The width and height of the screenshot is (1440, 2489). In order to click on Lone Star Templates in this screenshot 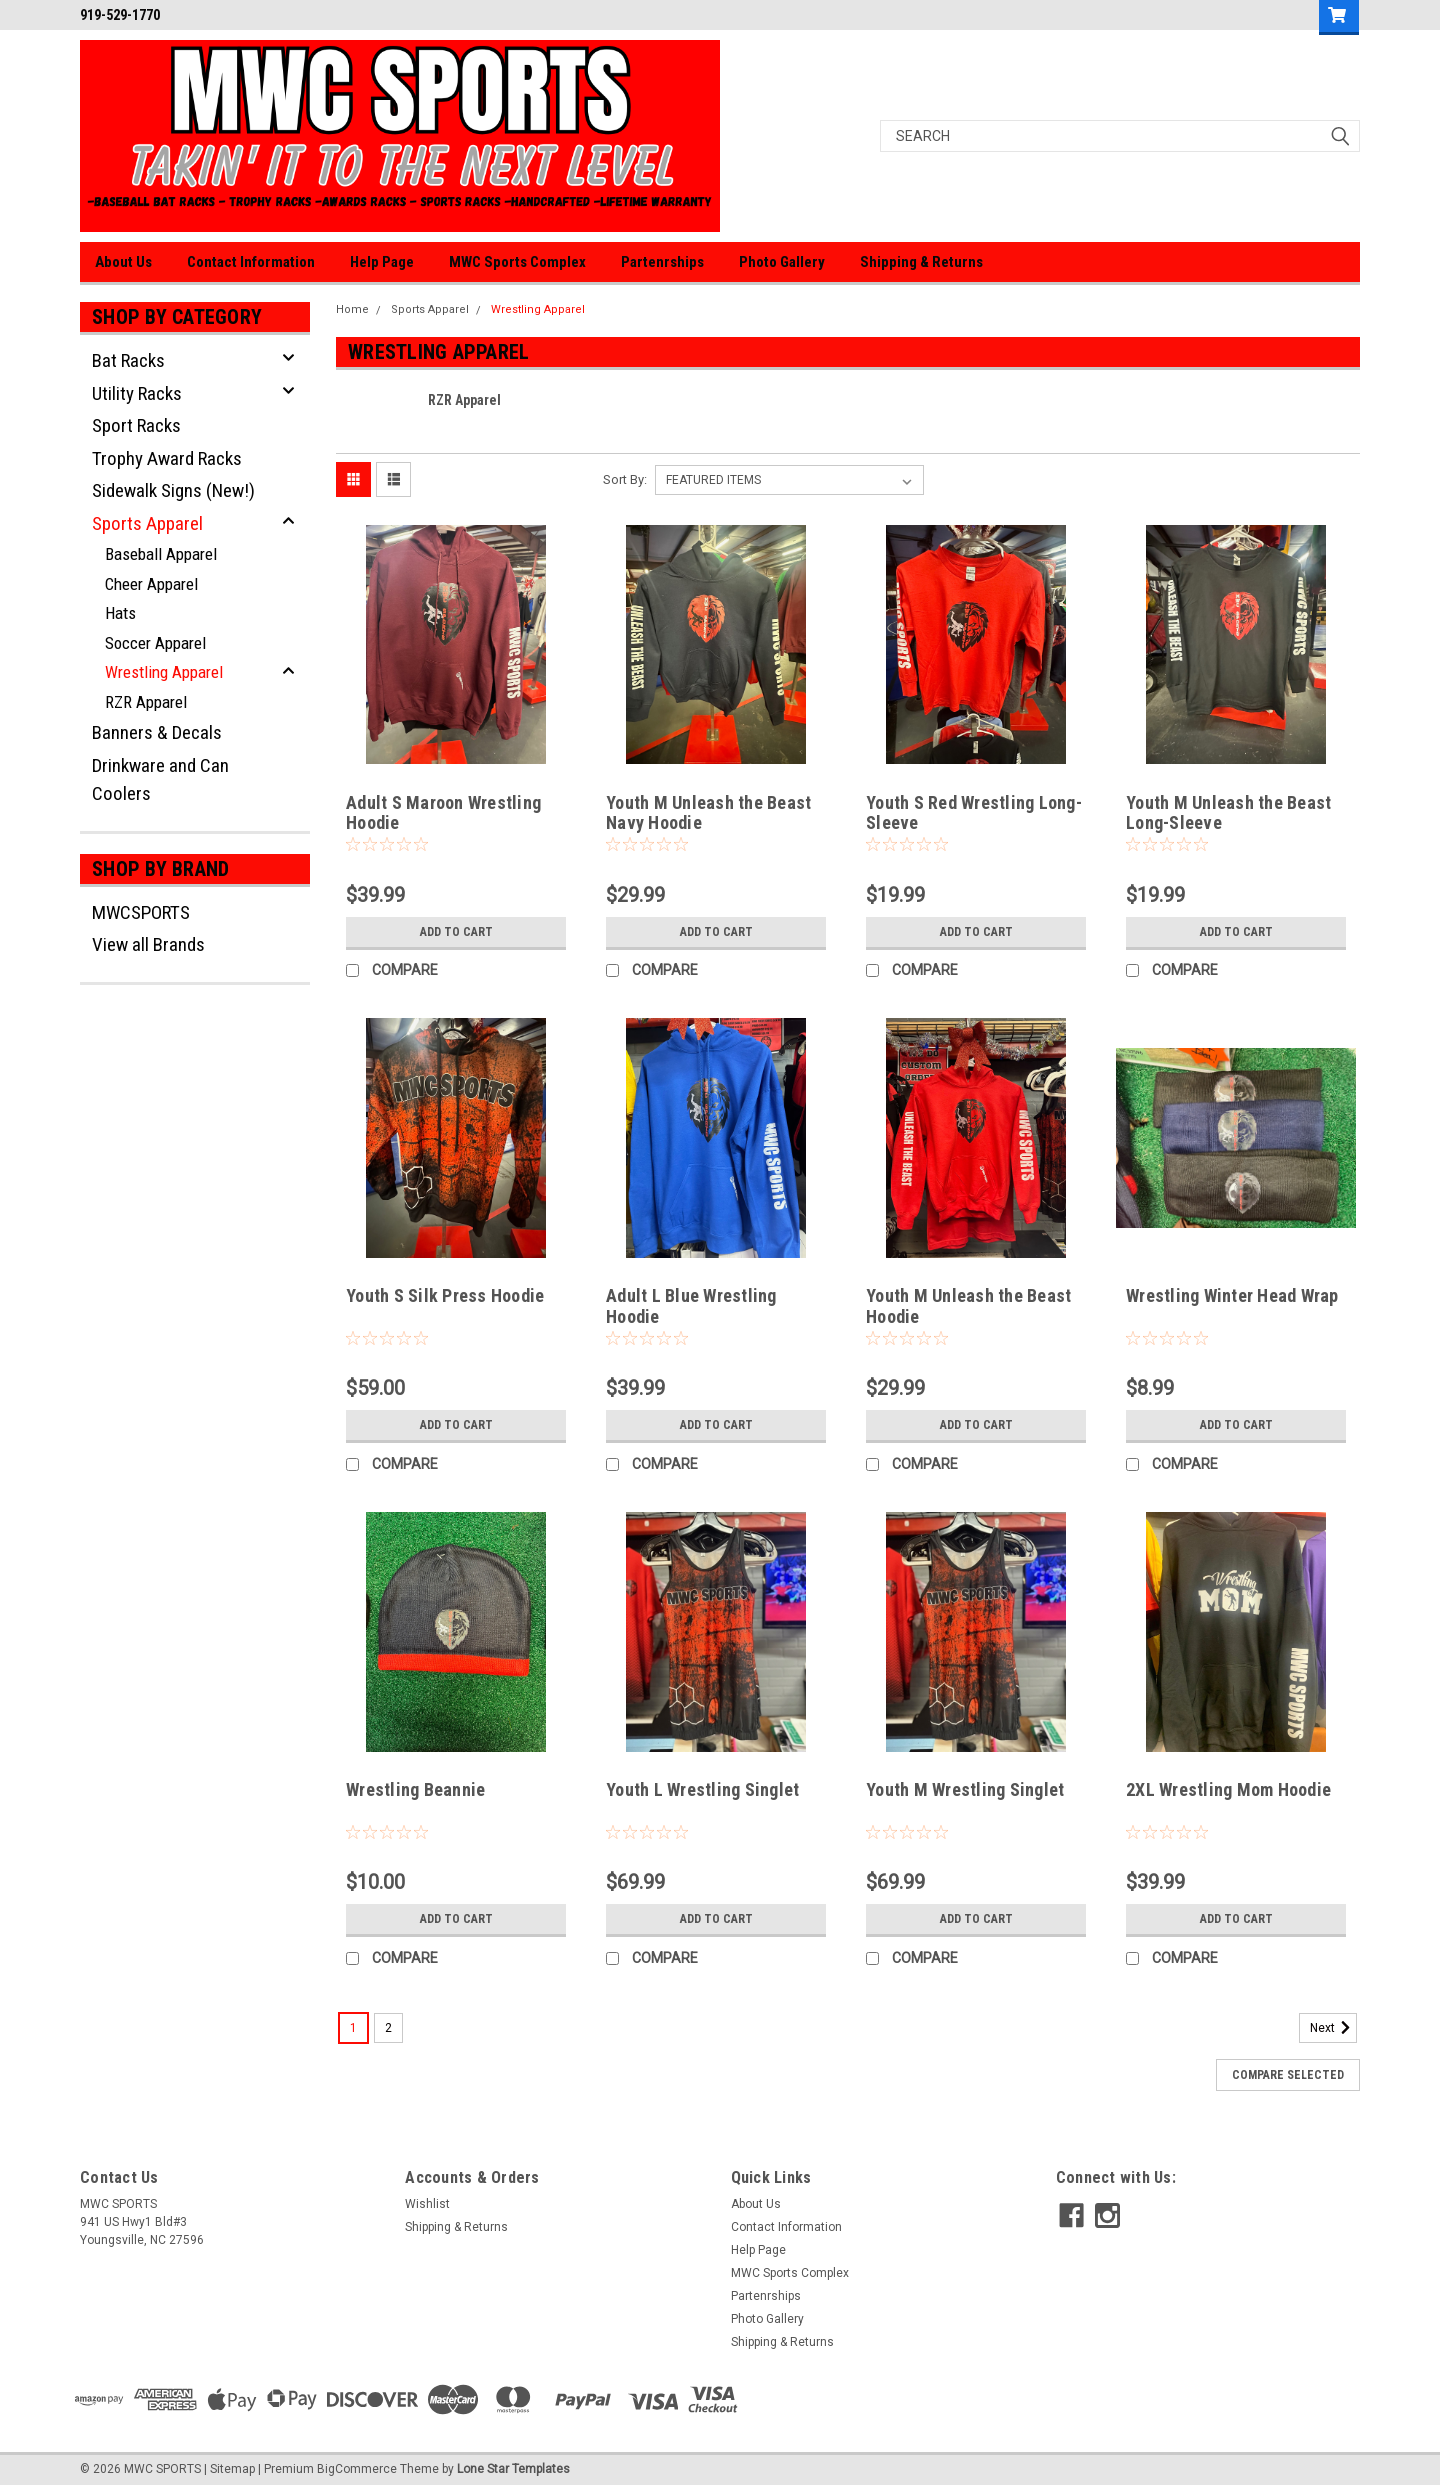, I will do `click(513, 2469)`.